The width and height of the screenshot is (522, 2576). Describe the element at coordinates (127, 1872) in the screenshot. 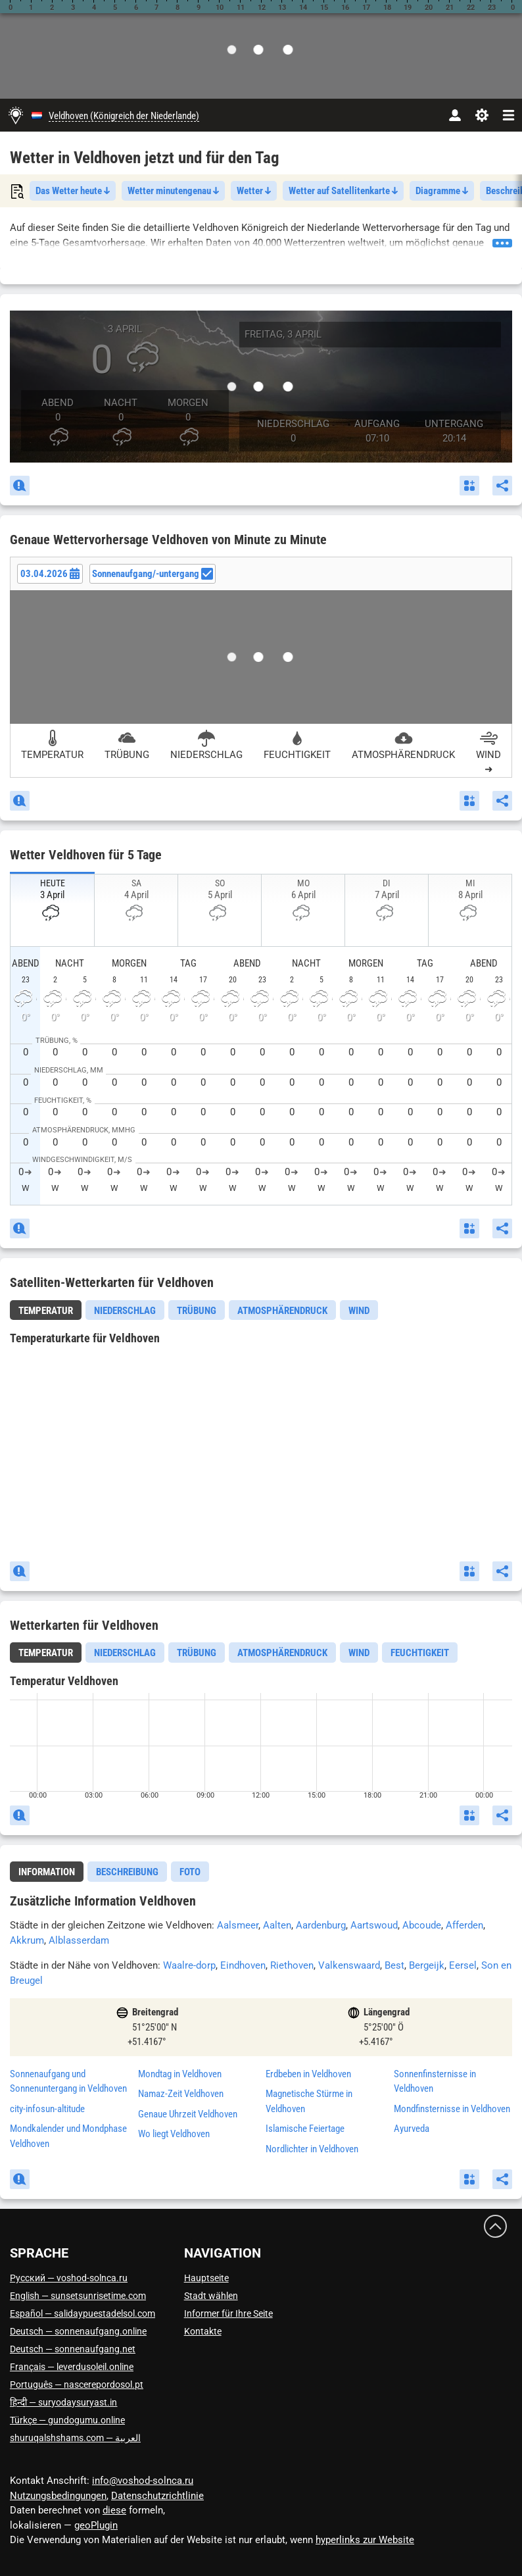

I see `Beschreibung` at that location.